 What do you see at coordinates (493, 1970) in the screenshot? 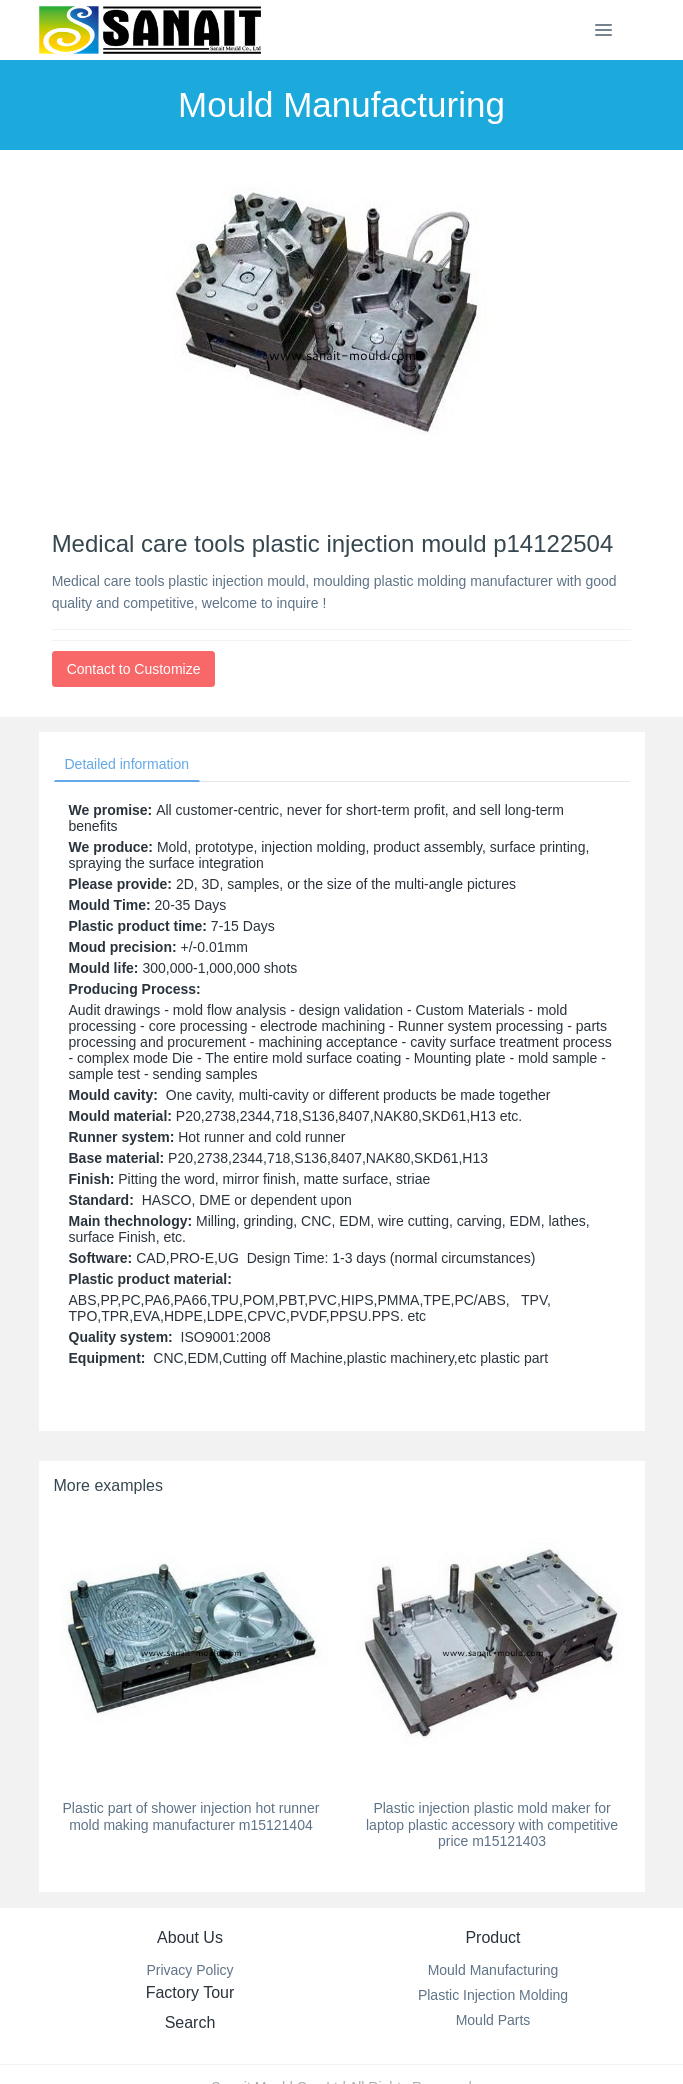
I see `Mould Manufacturing` at bounding box center [493, 1970].